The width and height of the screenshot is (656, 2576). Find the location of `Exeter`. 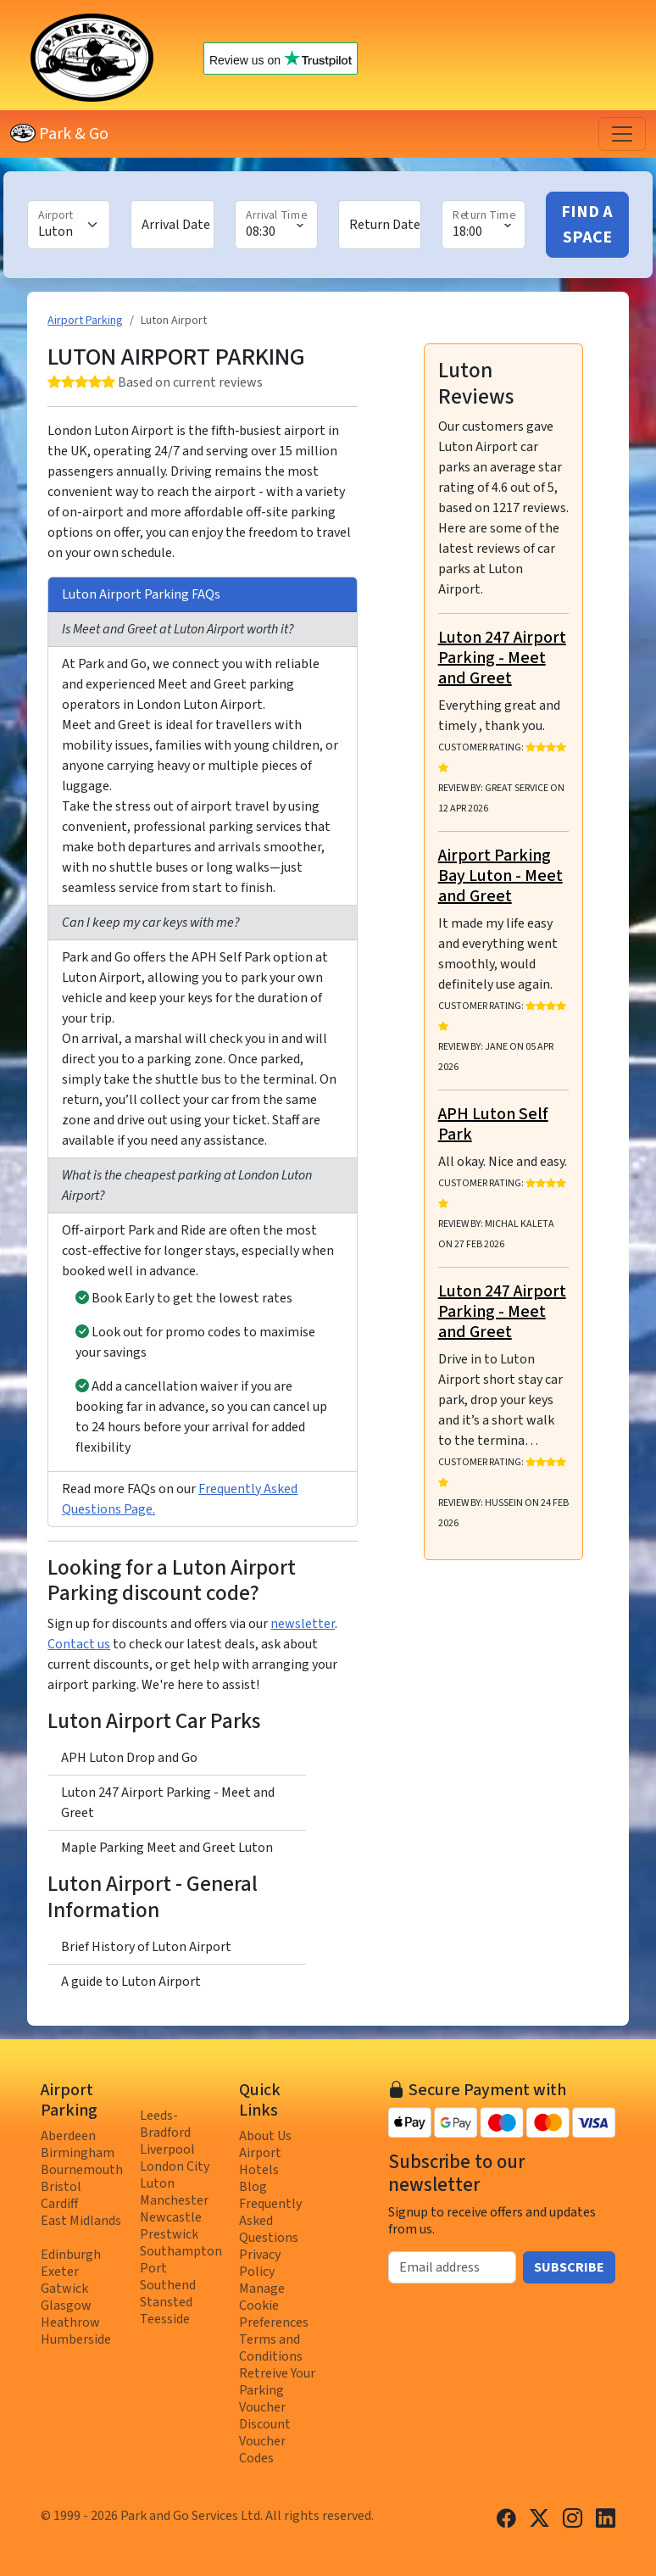

Exeter is located at coordinates (60, 2271).